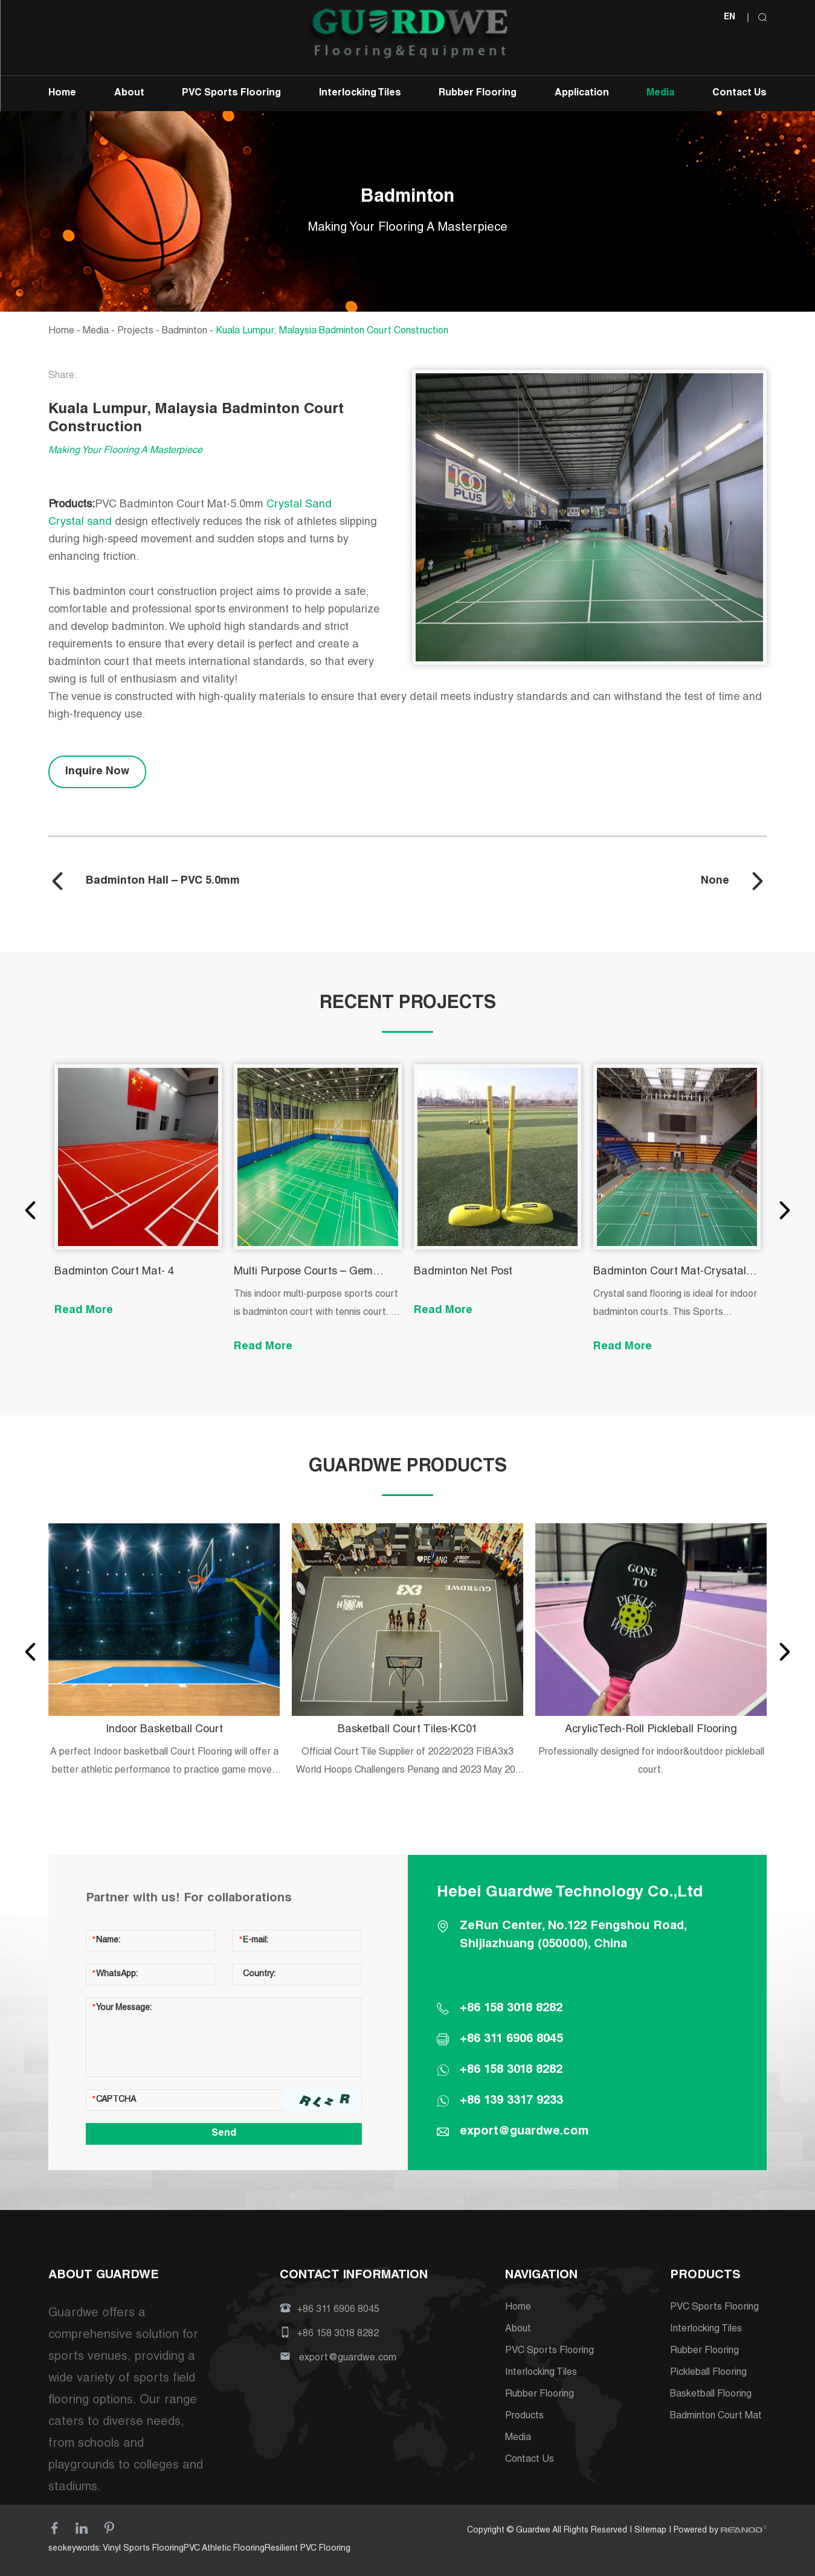 This screenshot has width=815, height=2576. I want to click on Badminton Court Mat, so click(716, 2416).